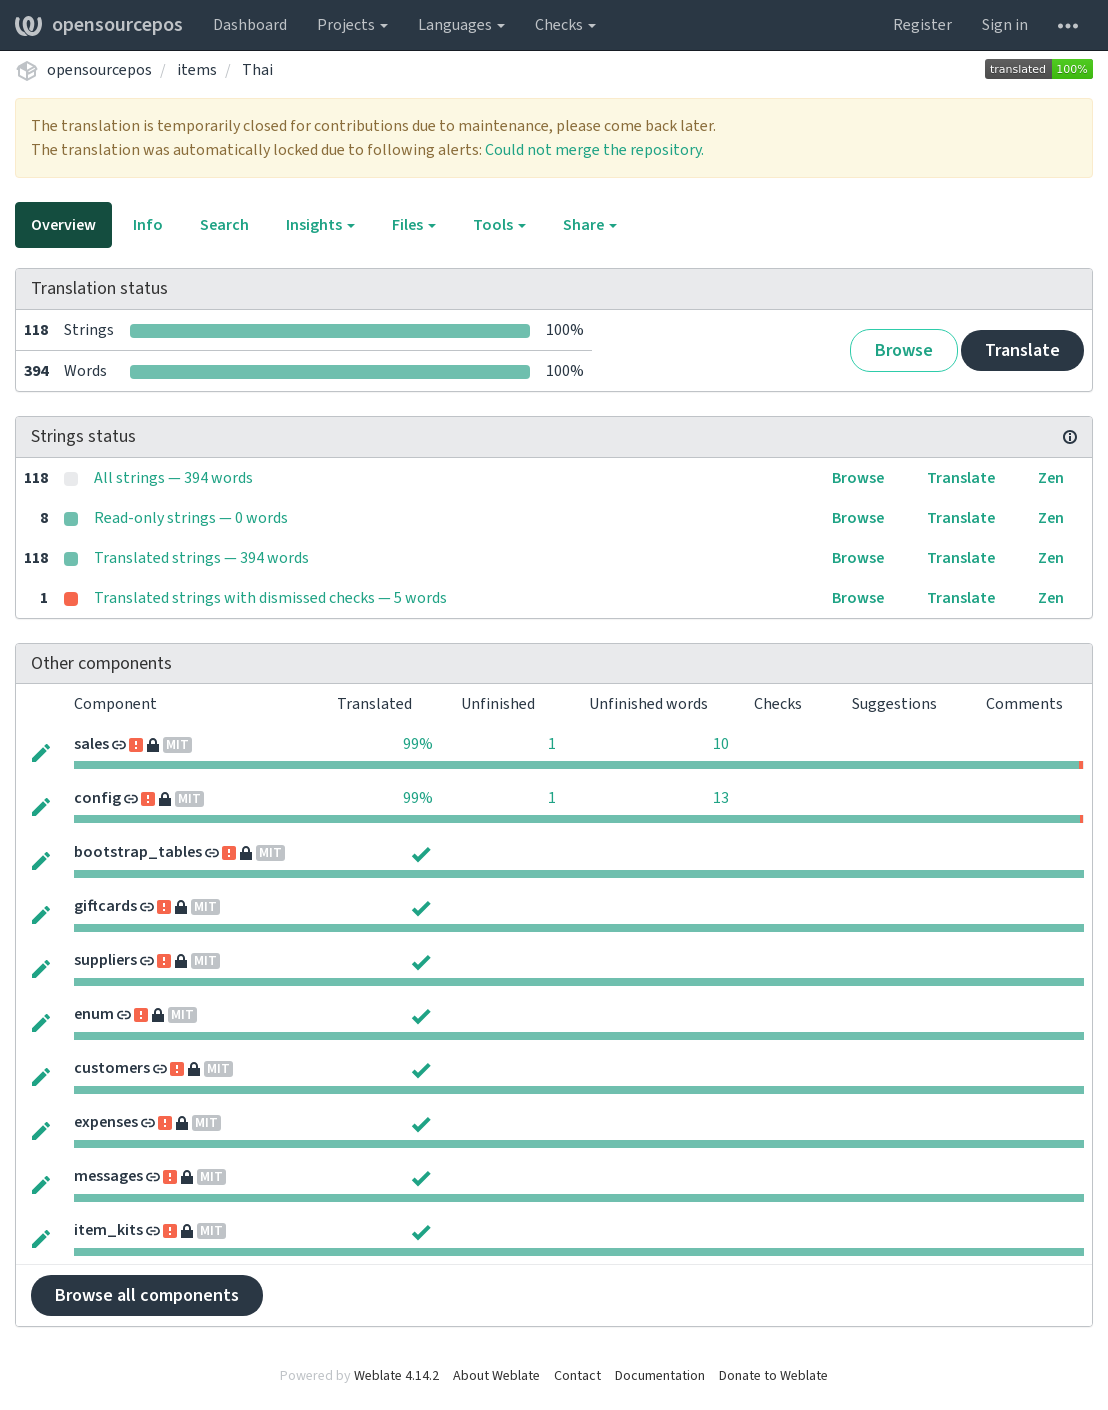 The height and width of the screenshot is (1410, 1108). I want to click on suppliers, so click(105, 960).